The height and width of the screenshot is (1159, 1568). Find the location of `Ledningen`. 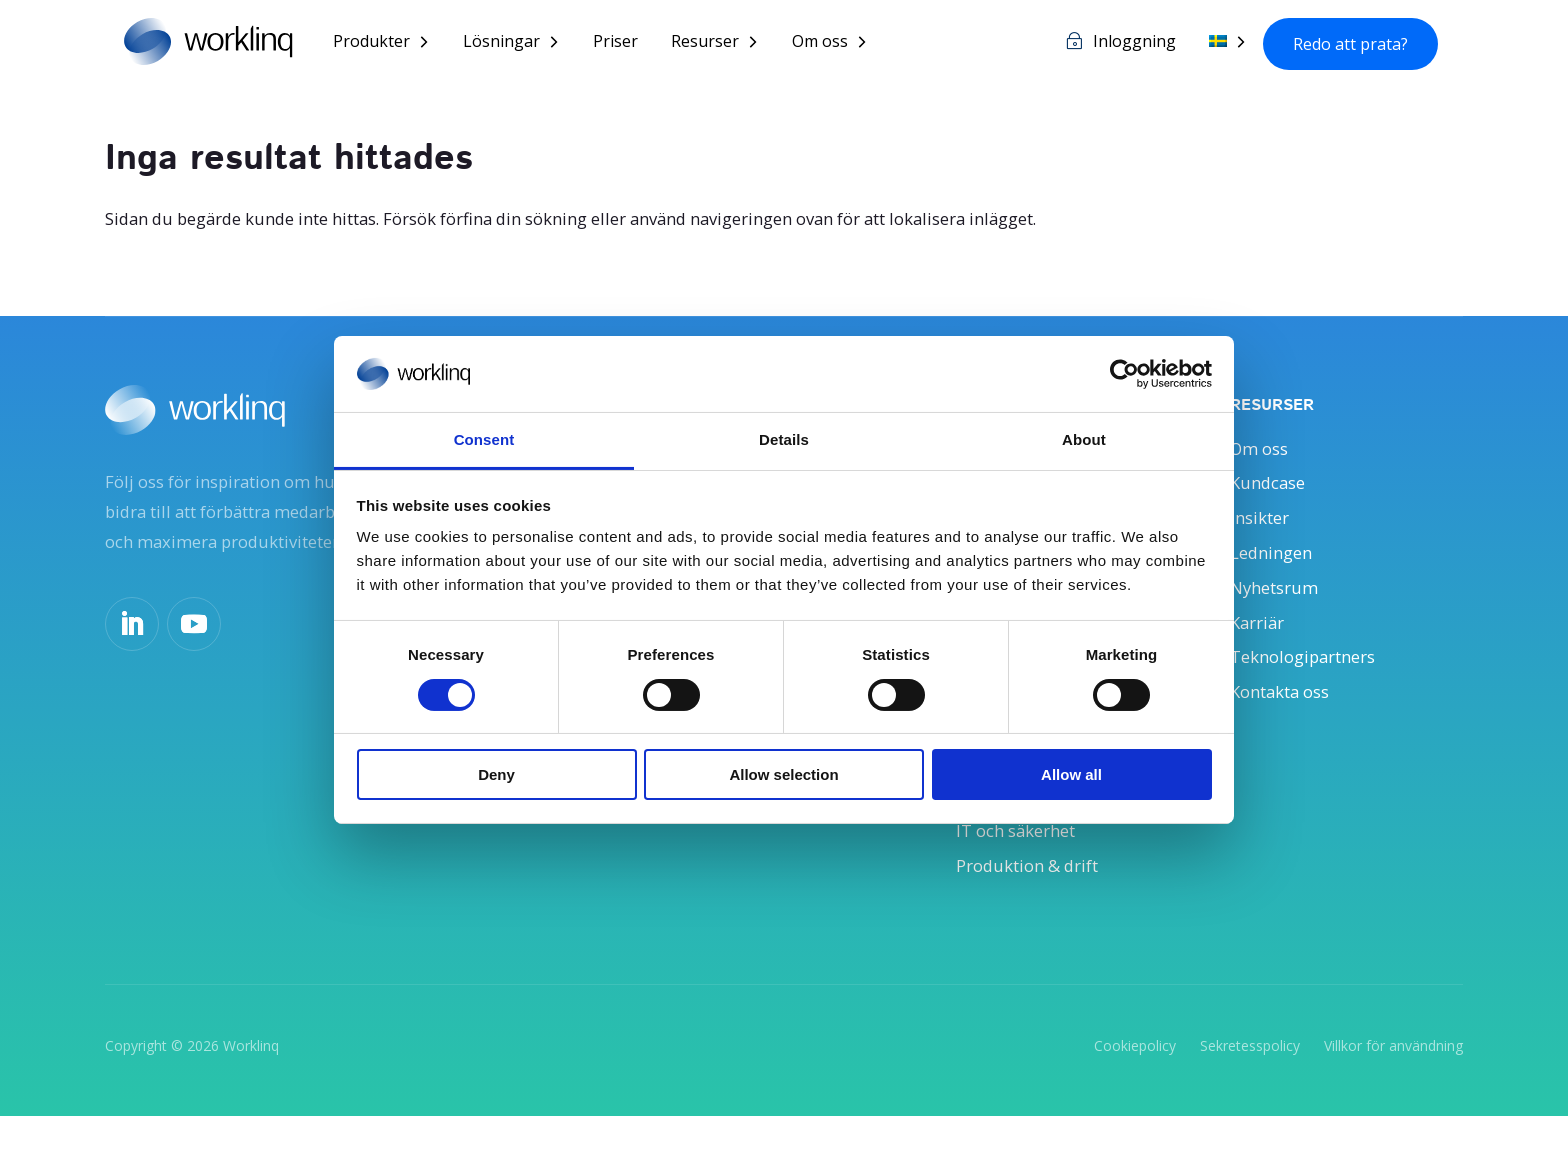

Ledningen is located at coordinates (1275, 565).